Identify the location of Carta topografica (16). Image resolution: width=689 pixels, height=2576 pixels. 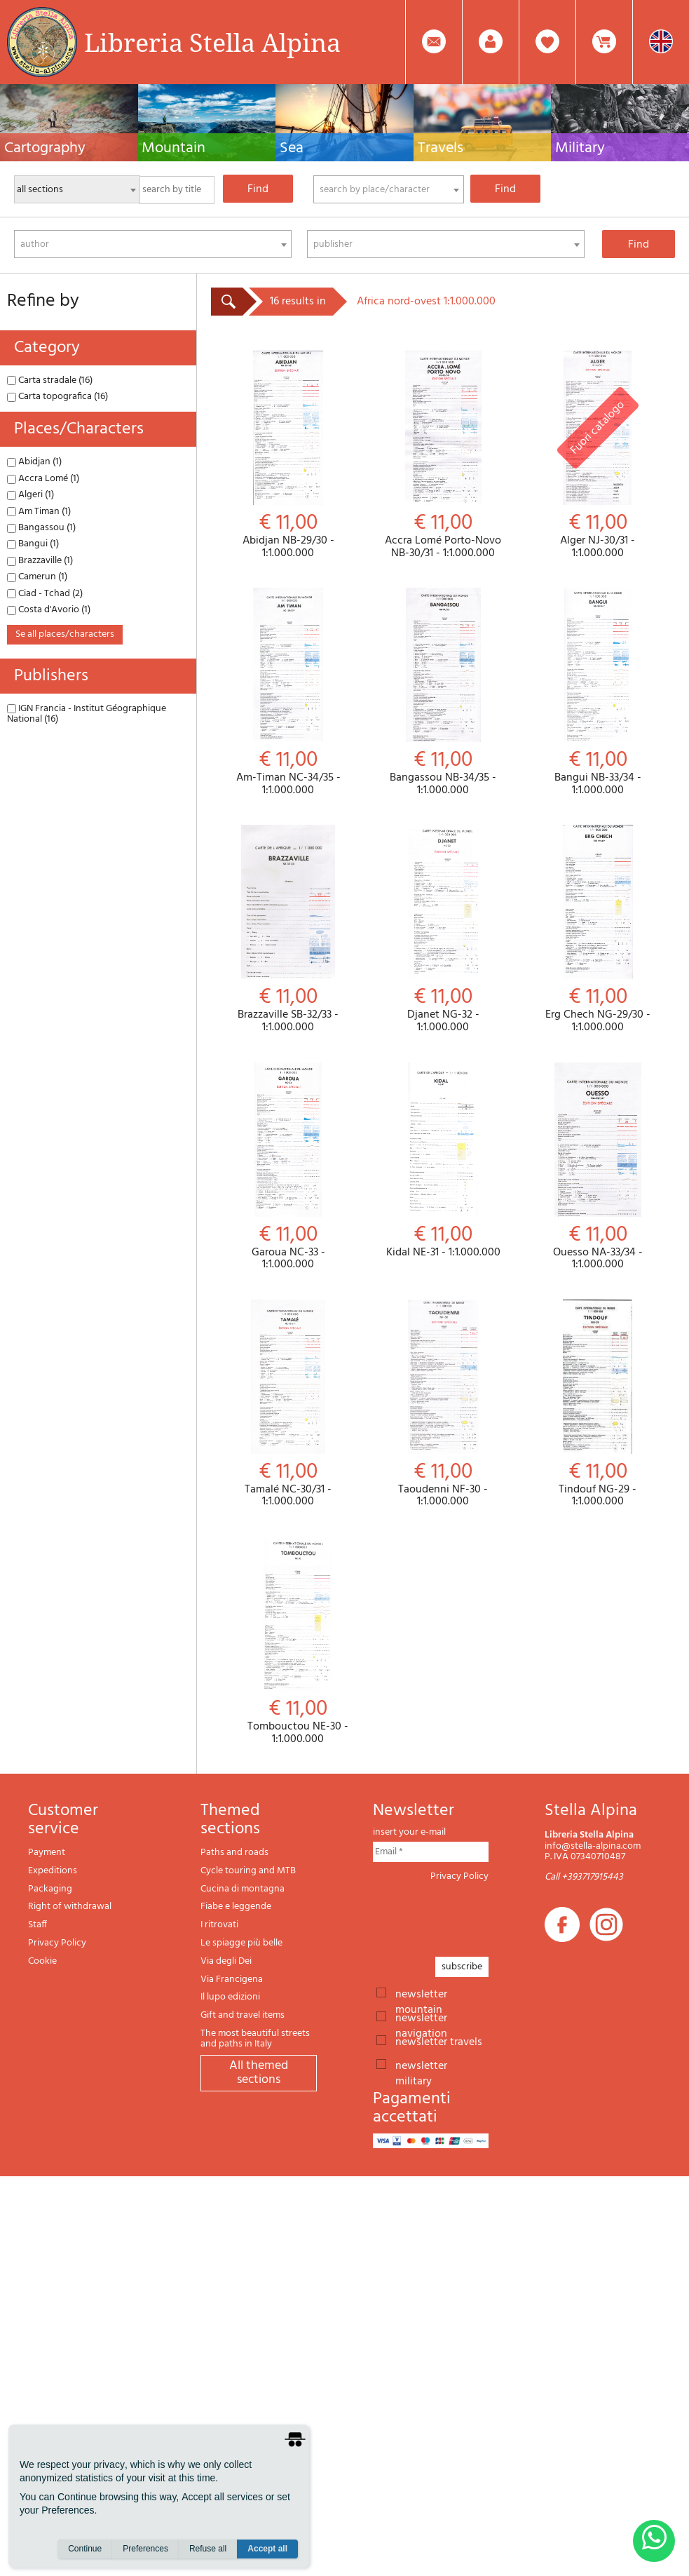
(57, 397).